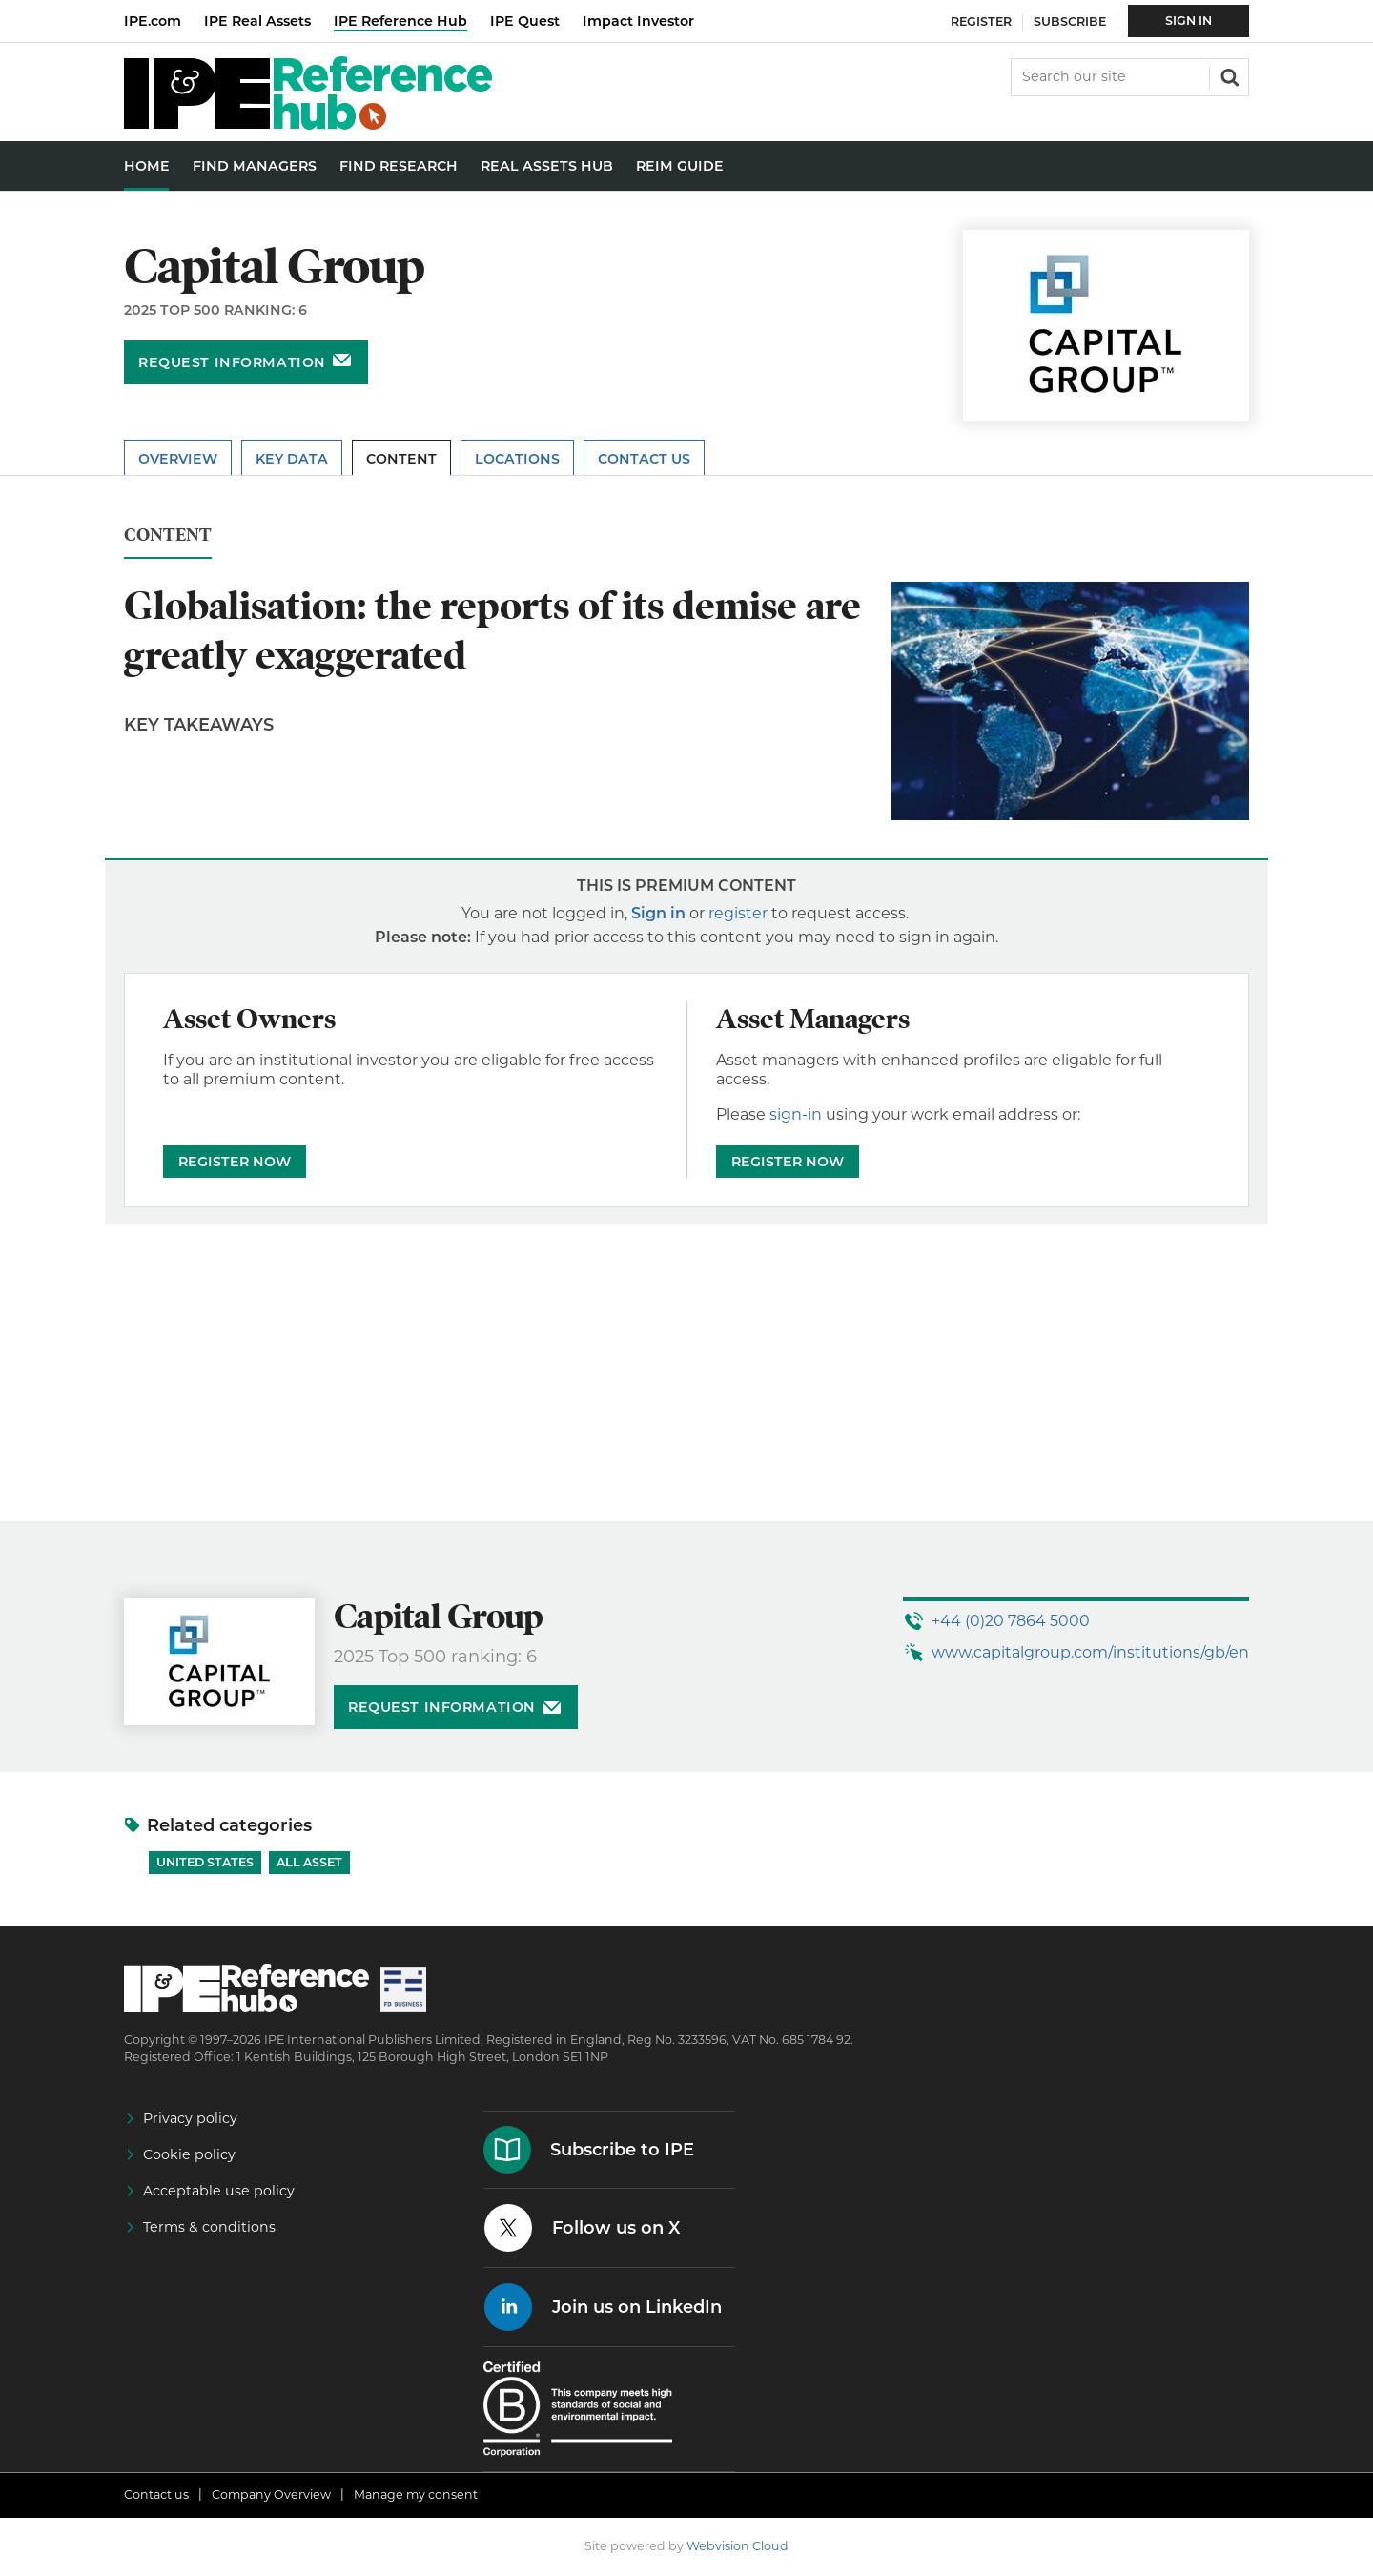  What do you see at coordinates (981, 21) in the screenshot?
I see `Register` at bounding box center [981, 21].